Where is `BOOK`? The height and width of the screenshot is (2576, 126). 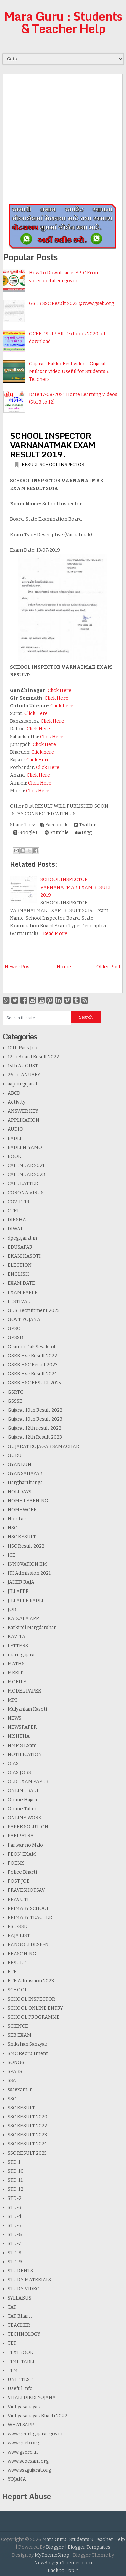
BOOK is located at coordinates (15, 1156).